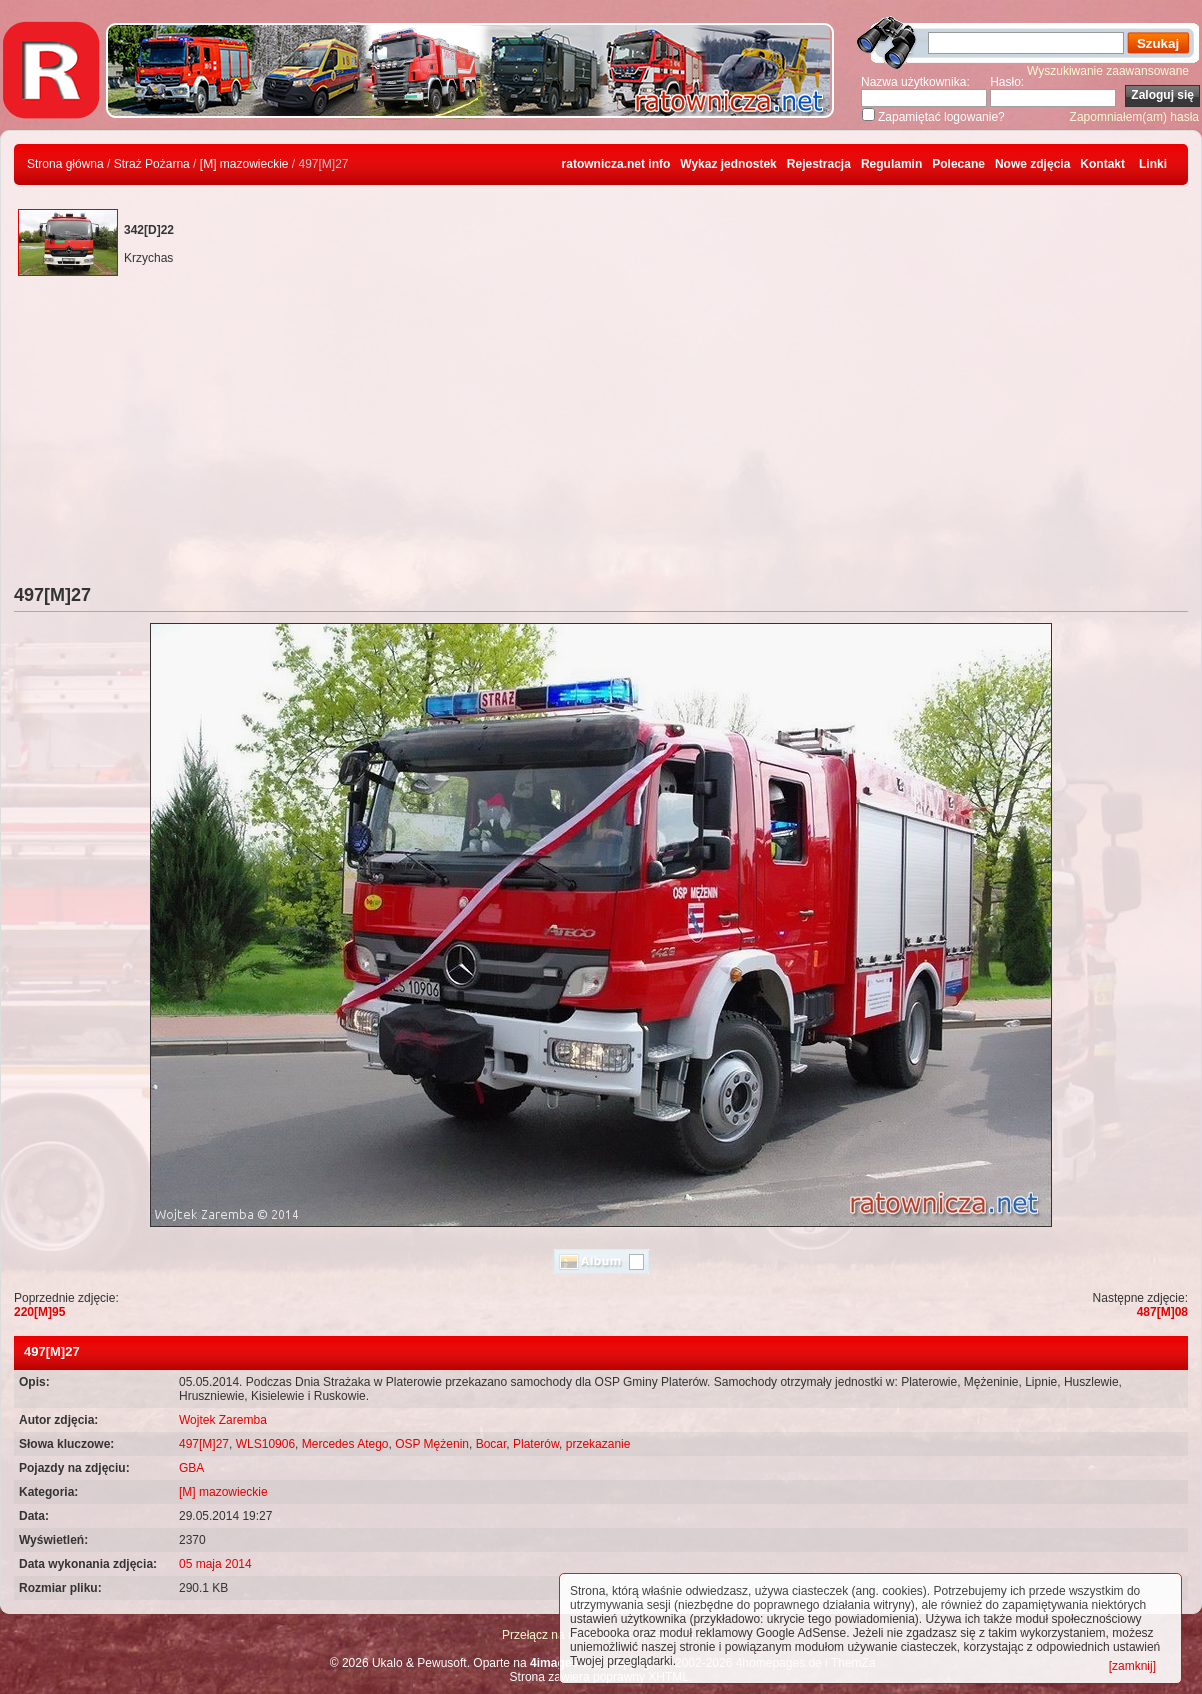 The image size is (1202, 1694). I want to click on 497[M]27, so click(204, 1444).